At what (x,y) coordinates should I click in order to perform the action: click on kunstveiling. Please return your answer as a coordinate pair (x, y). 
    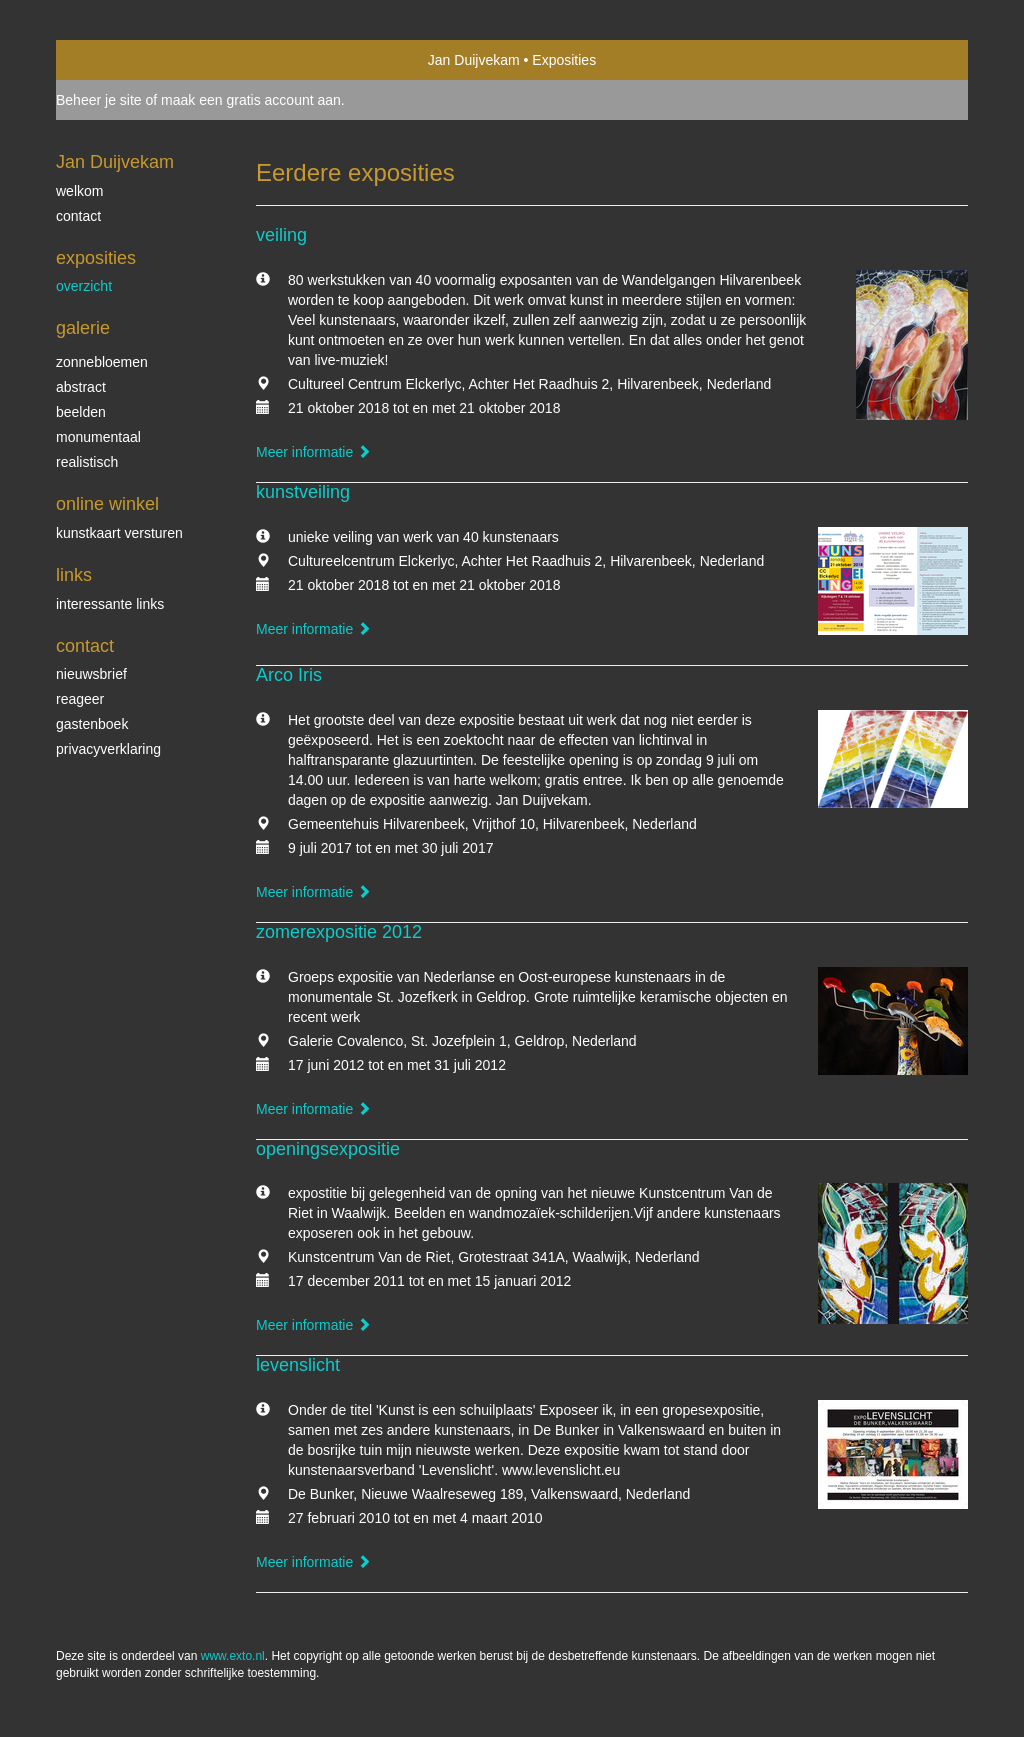
    Looking at the image, I should click on (303, 492).